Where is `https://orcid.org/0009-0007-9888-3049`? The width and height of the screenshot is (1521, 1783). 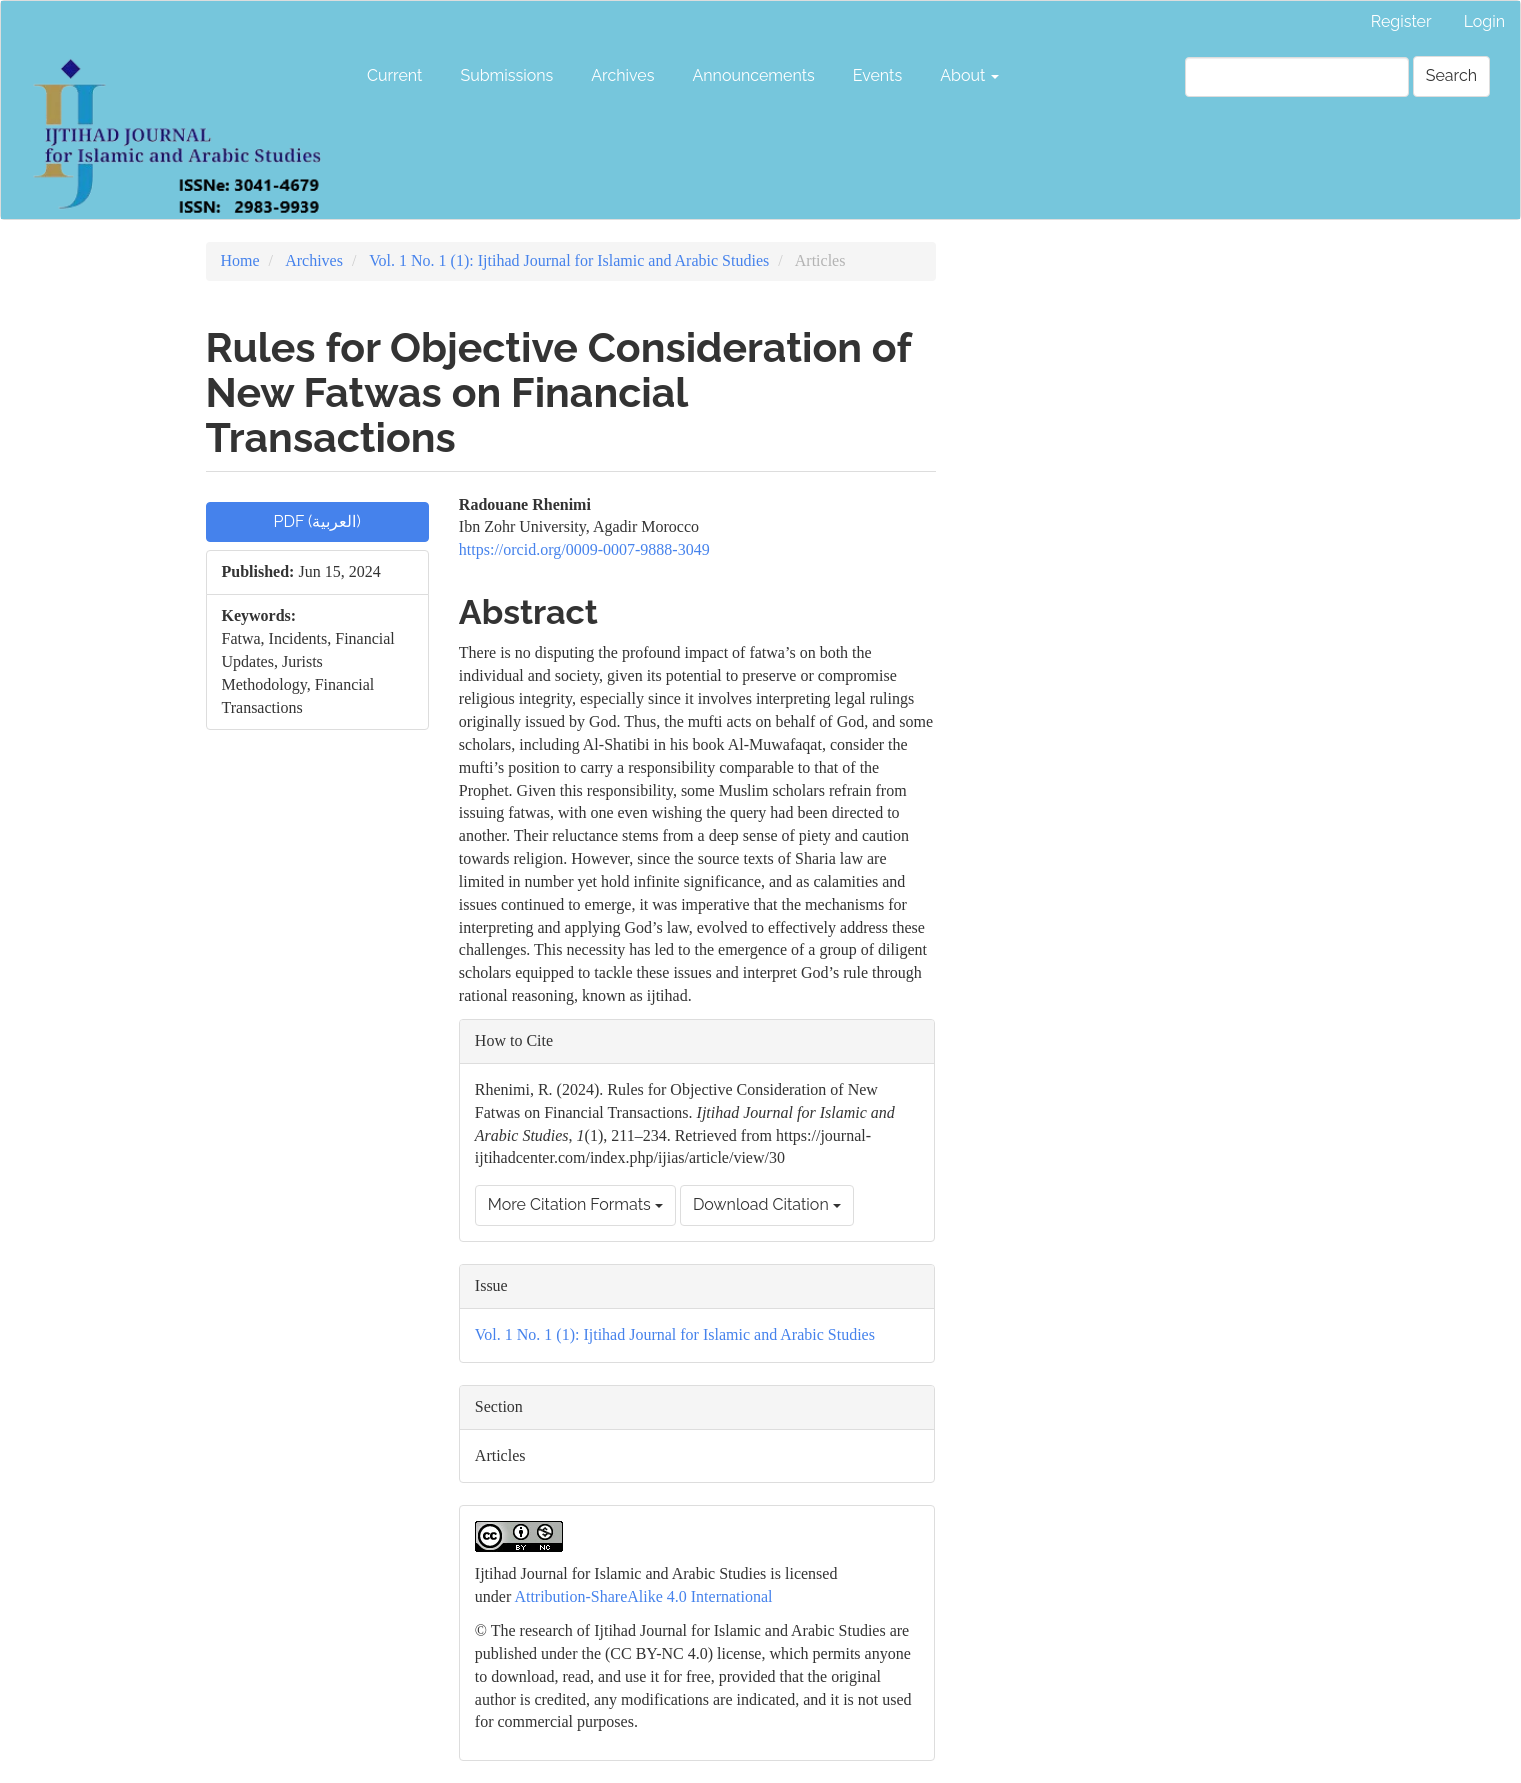 https://orcid.org/0009-0007-9888-3049 is located at coordinates (584, 549).